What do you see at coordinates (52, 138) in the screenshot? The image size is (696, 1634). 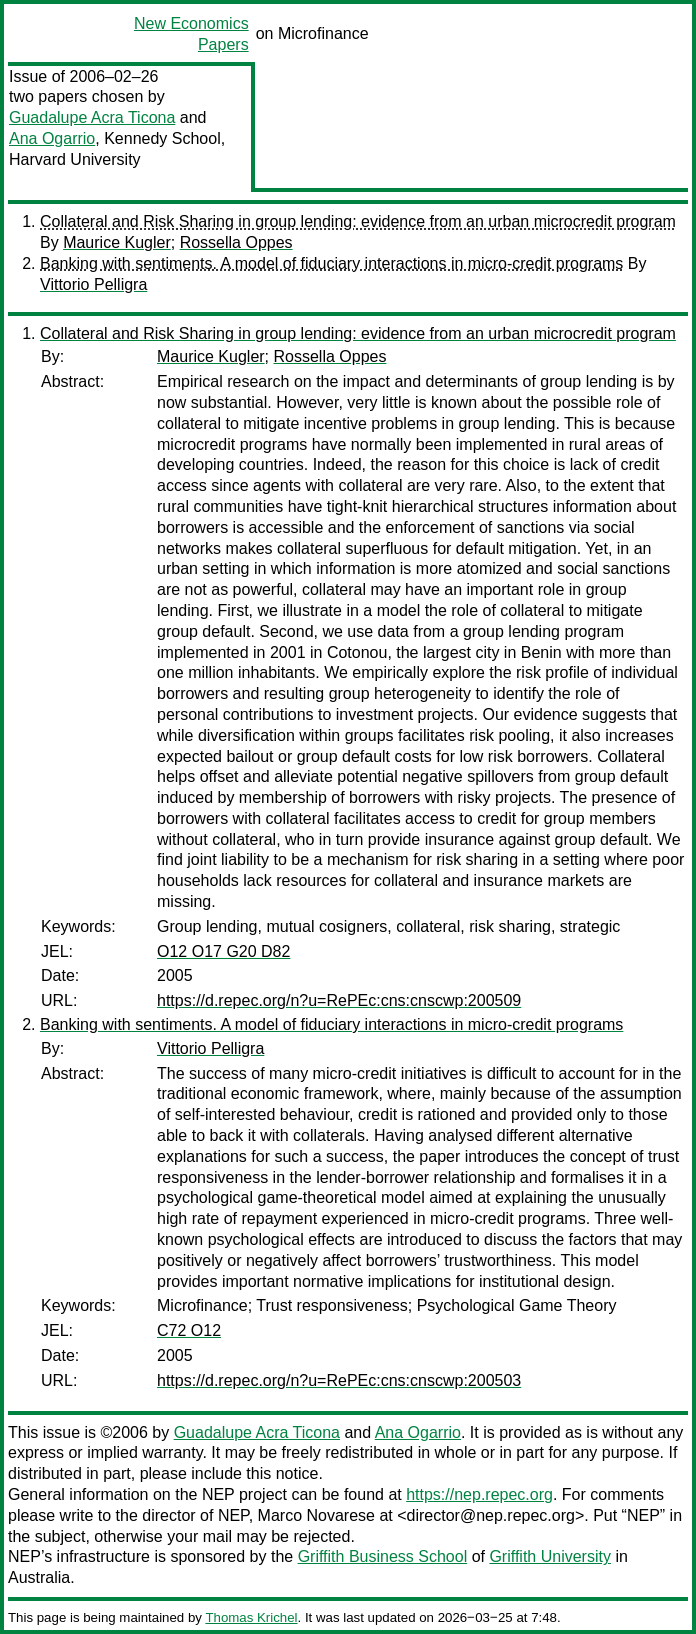 I see `Ana Ogarrio` at bounding box center [52, 138].